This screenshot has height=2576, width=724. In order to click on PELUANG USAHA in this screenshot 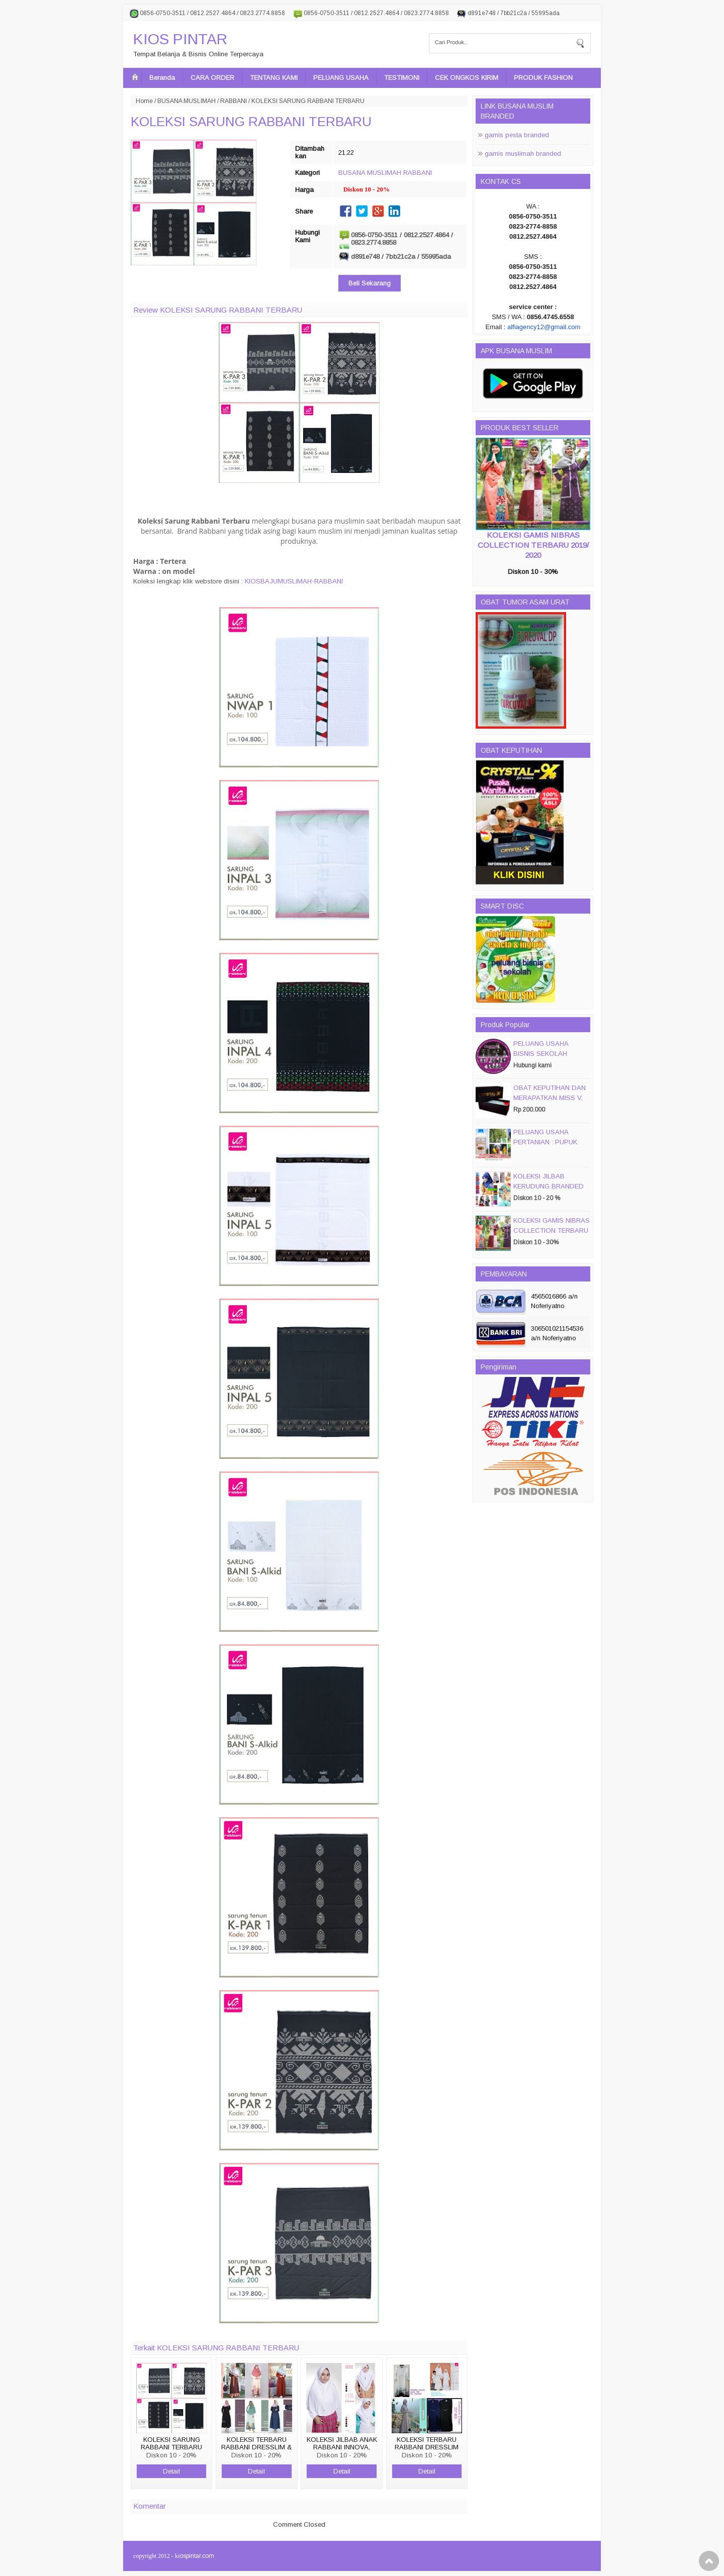, I will do `click(341, 77)`.